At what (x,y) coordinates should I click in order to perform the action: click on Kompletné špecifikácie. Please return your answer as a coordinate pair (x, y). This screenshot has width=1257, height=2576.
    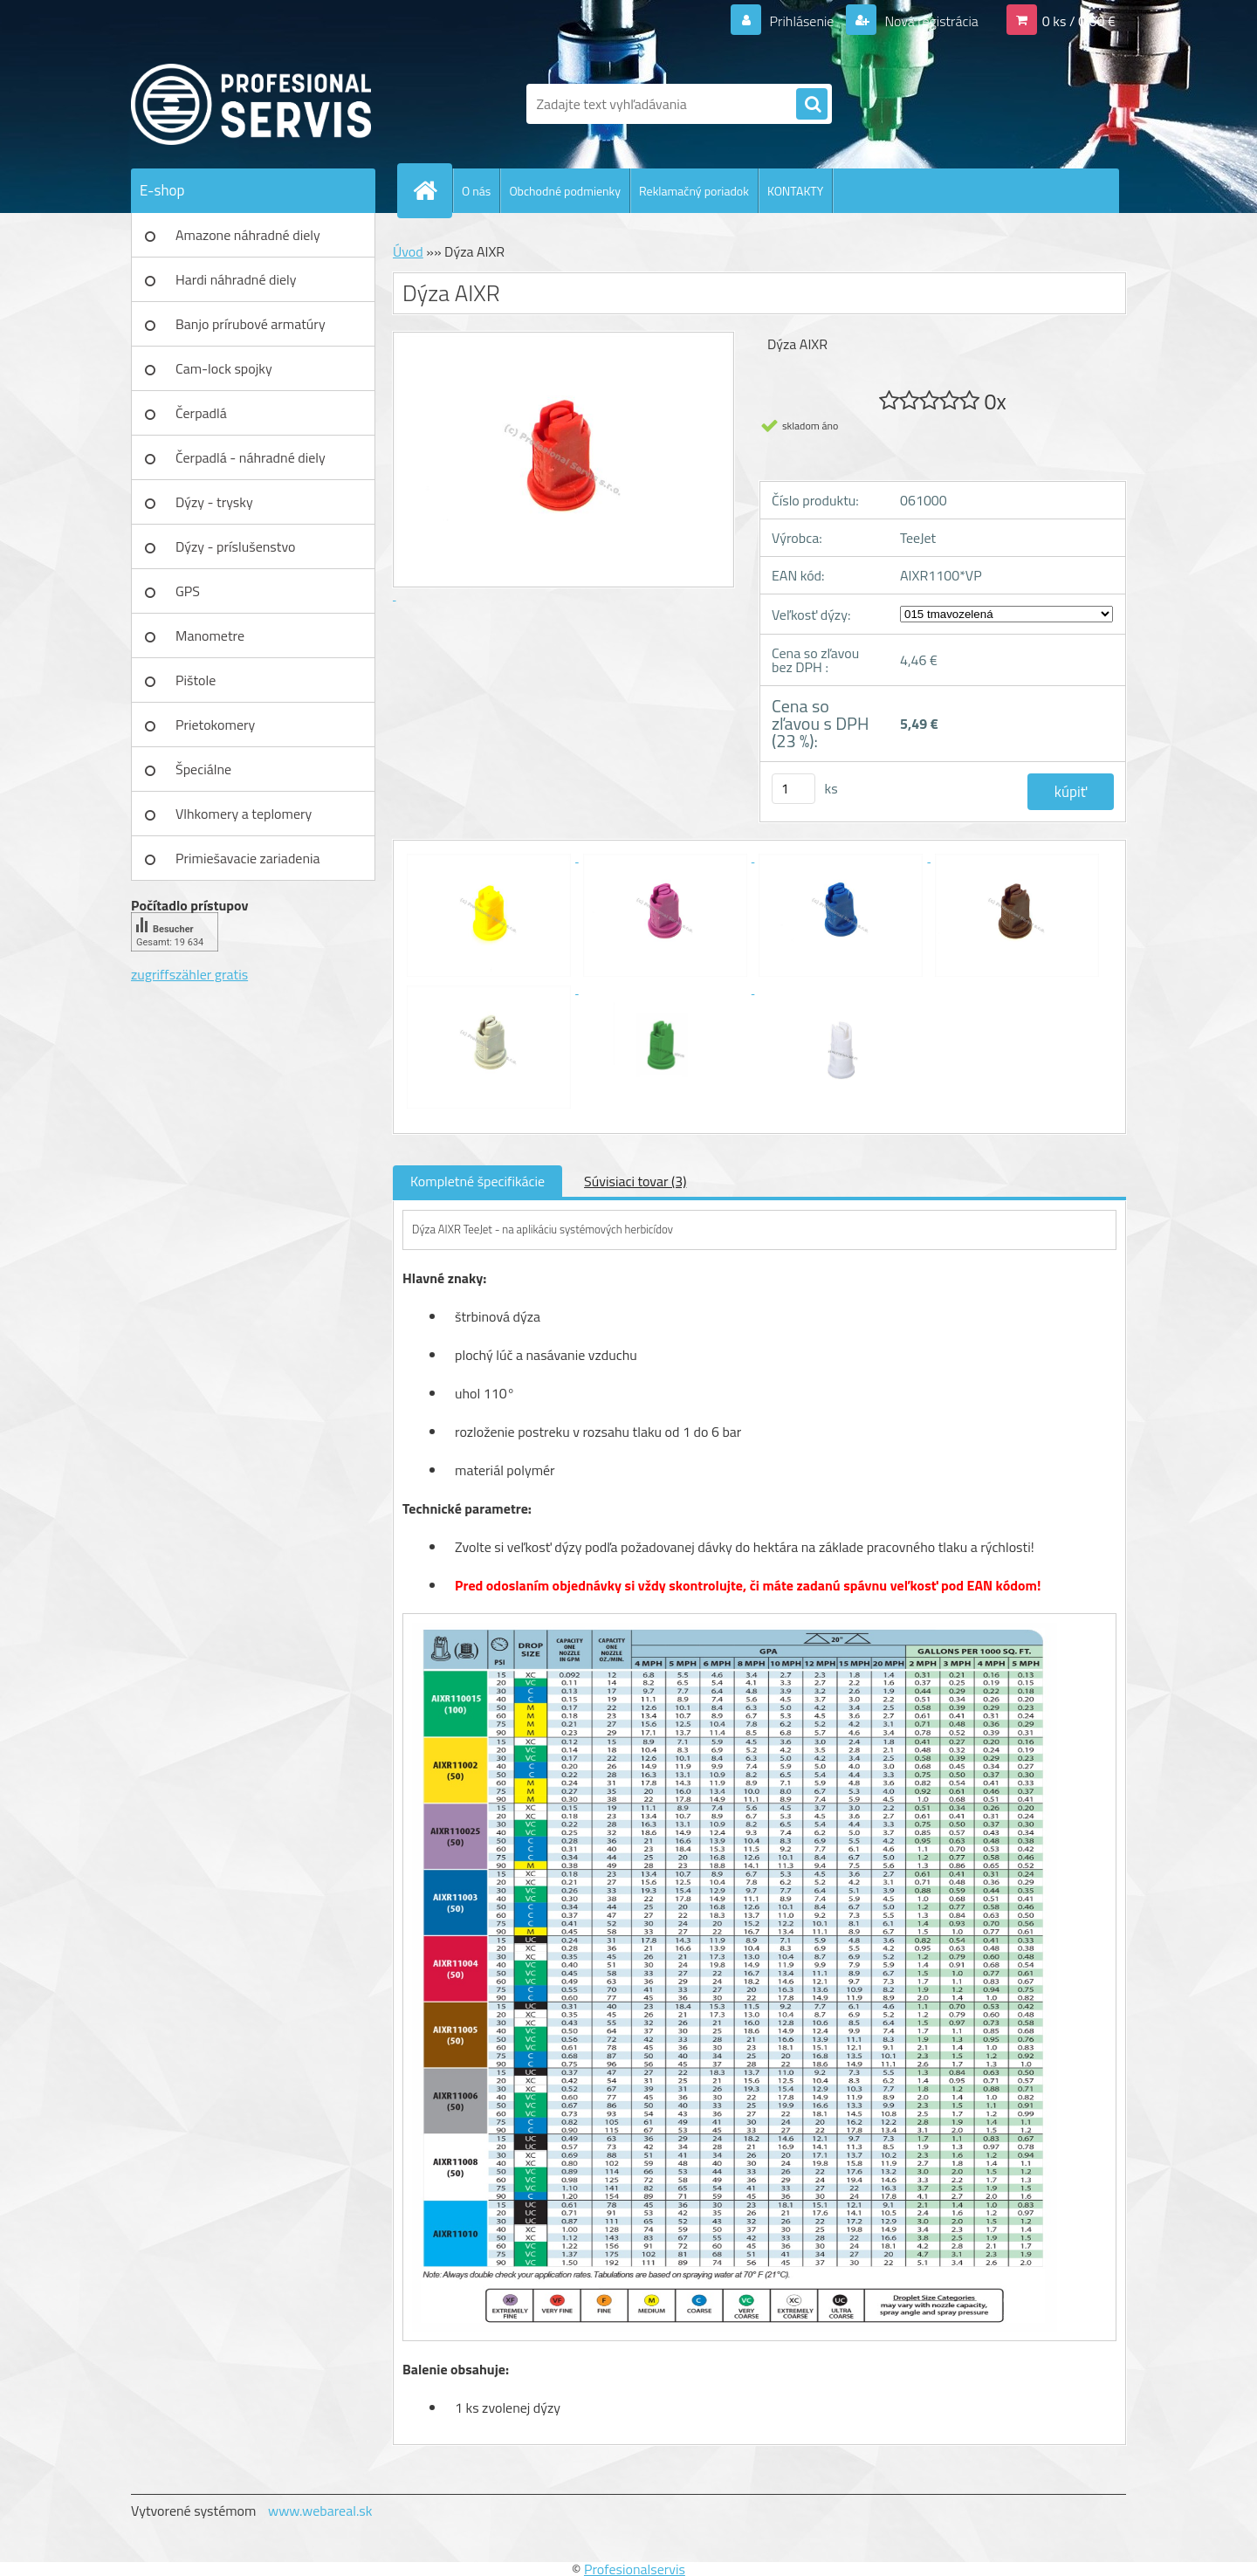
    Looking at the image, I should click on (477, 1181).